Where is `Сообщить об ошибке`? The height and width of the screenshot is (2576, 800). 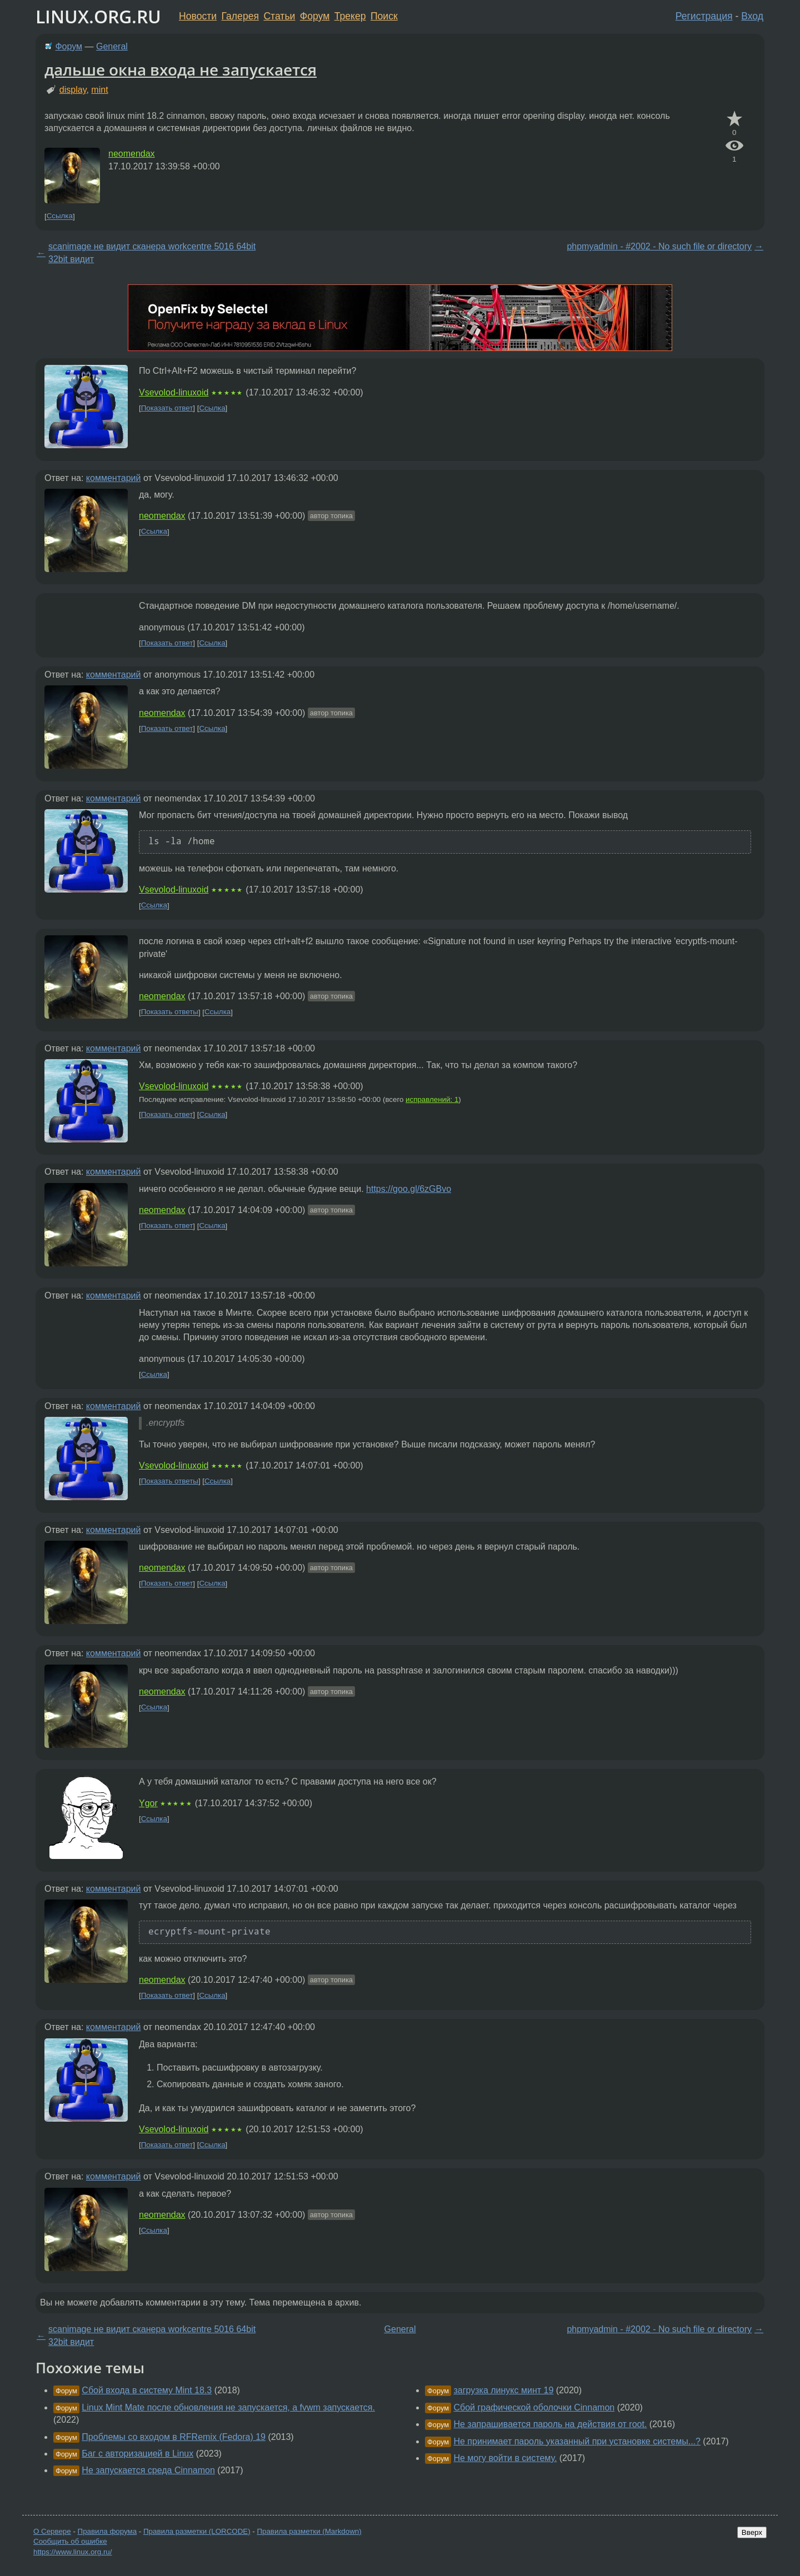 Сообщить об ошибке is located at coordinates (70, 2541).